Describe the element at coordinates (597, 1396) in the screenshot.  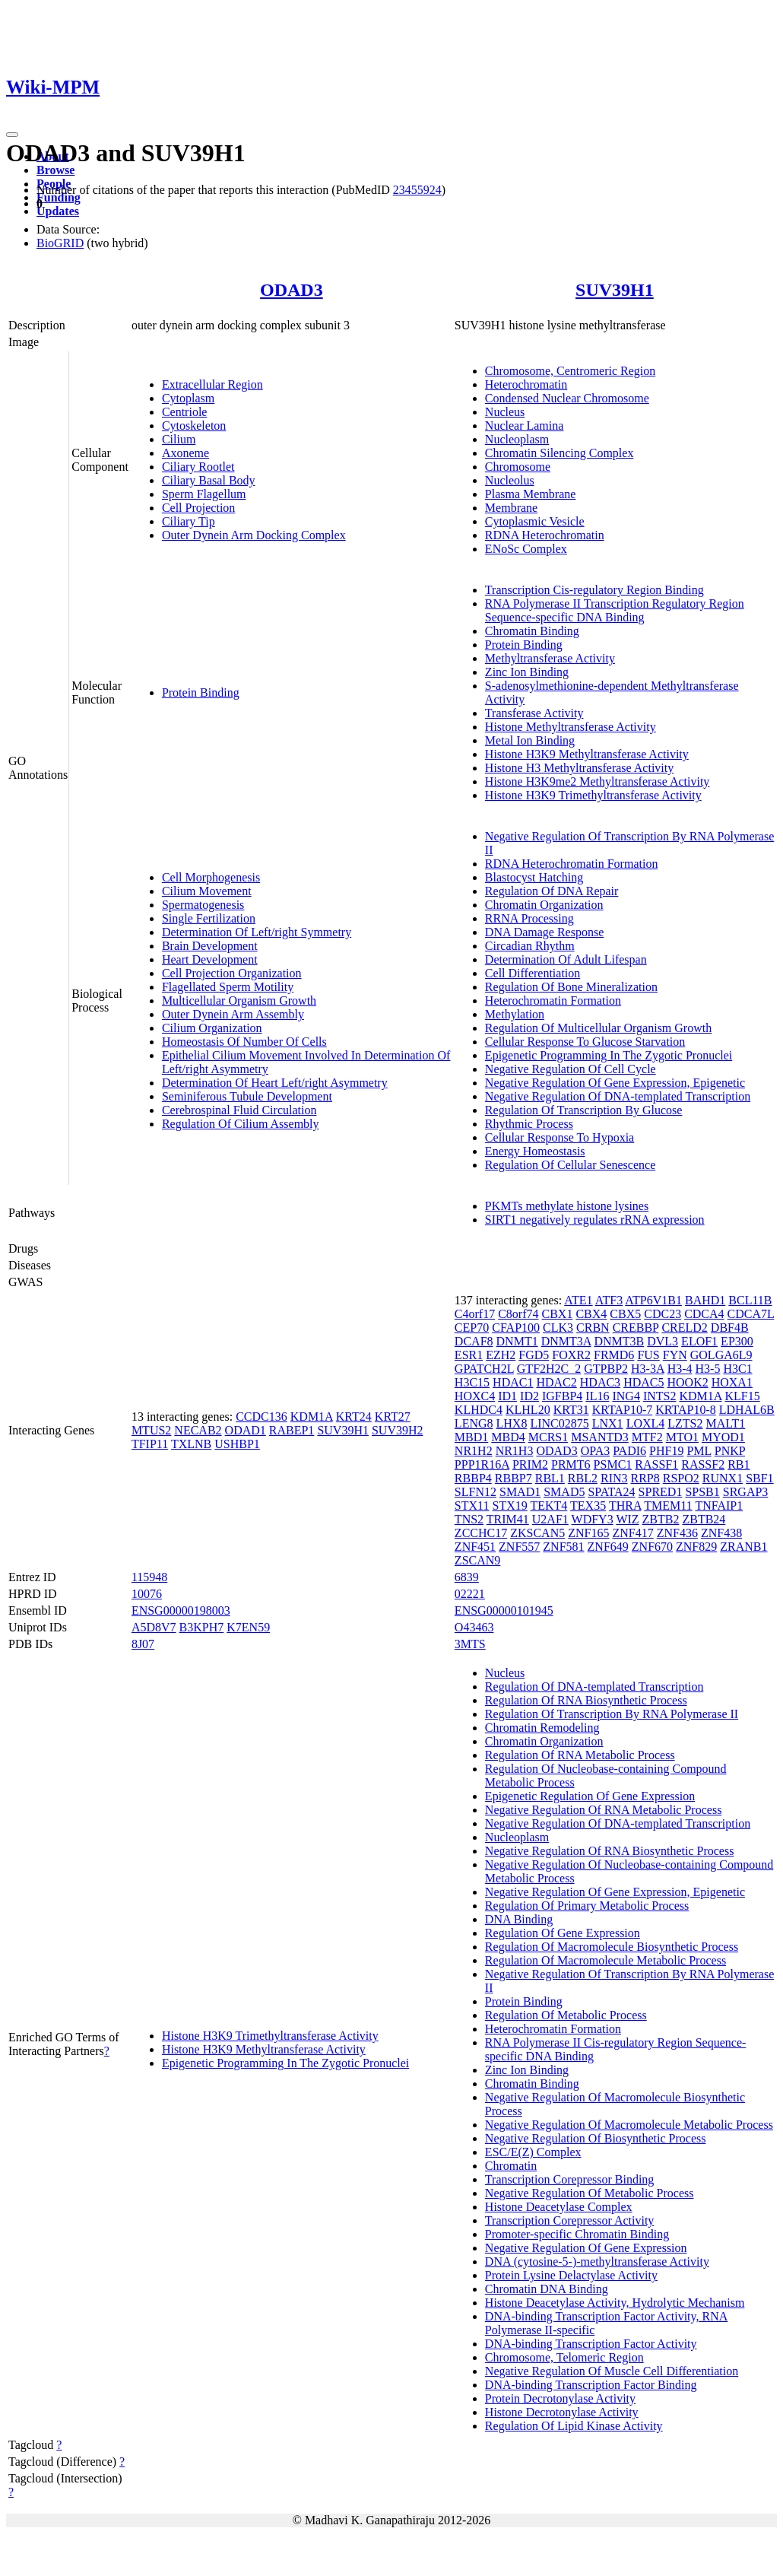
I see `IL16` at that location.